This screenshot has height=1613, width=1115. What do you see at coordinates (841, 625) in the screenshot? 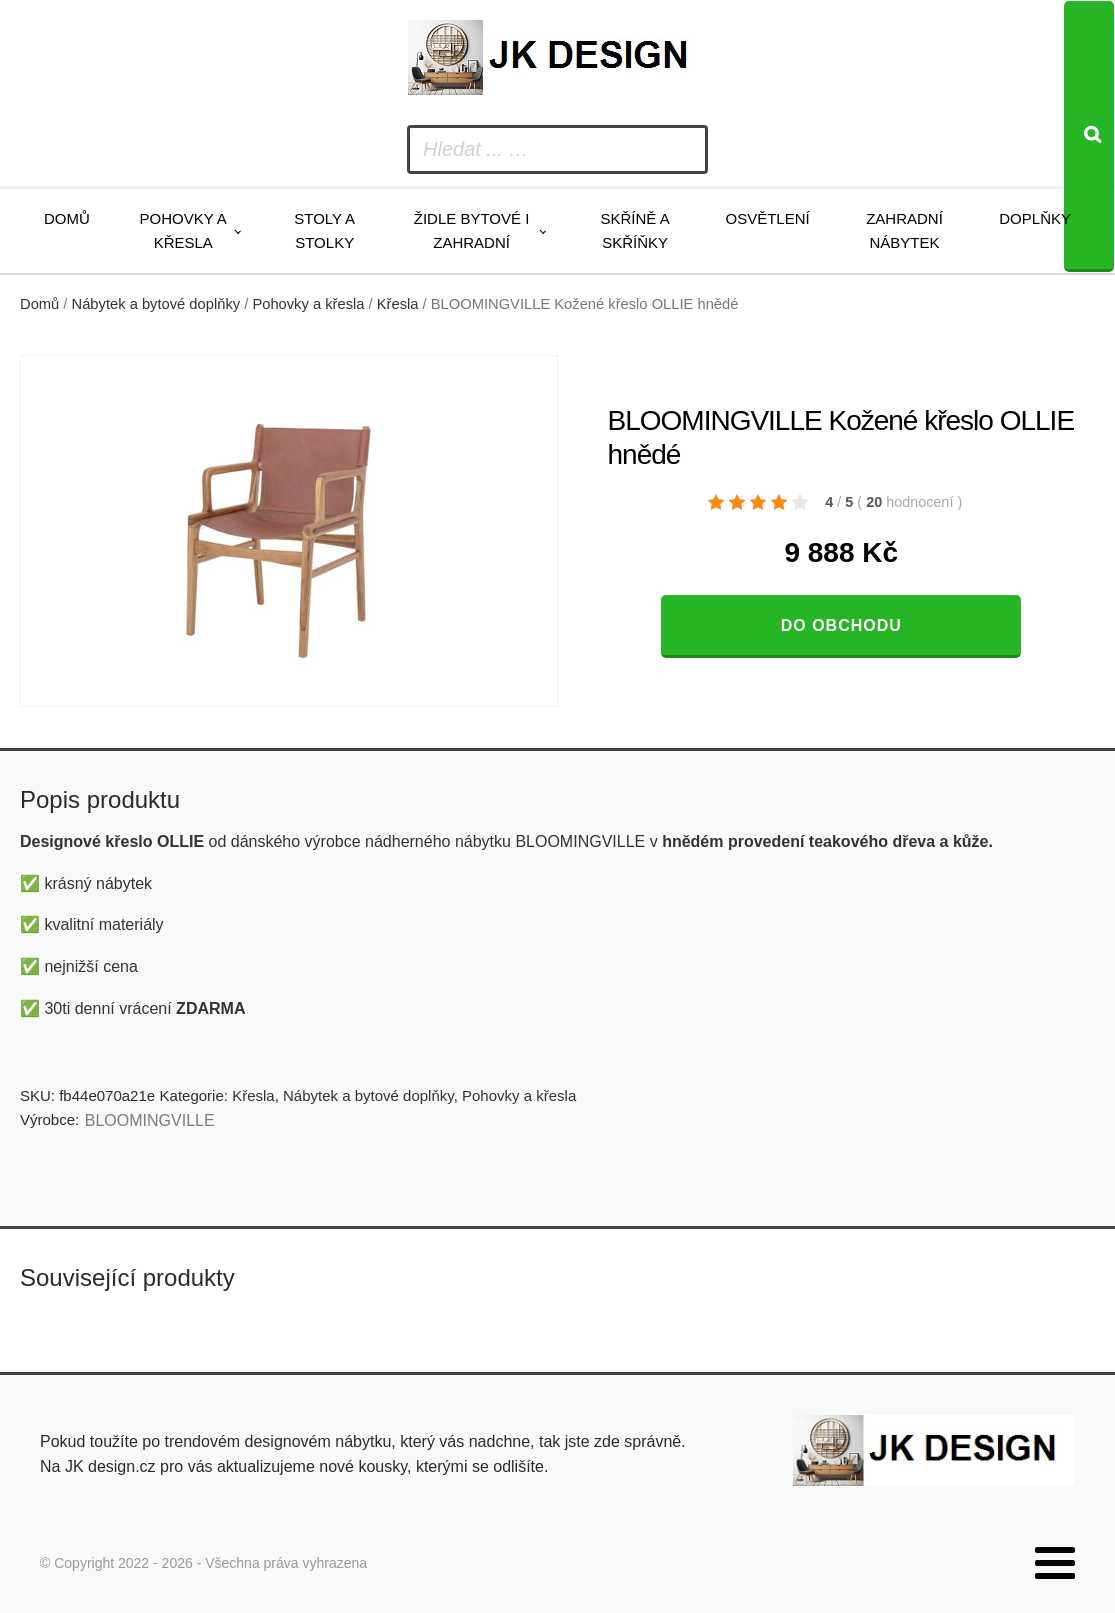
I see `Do obchodu` at bounding box center [841, 625].